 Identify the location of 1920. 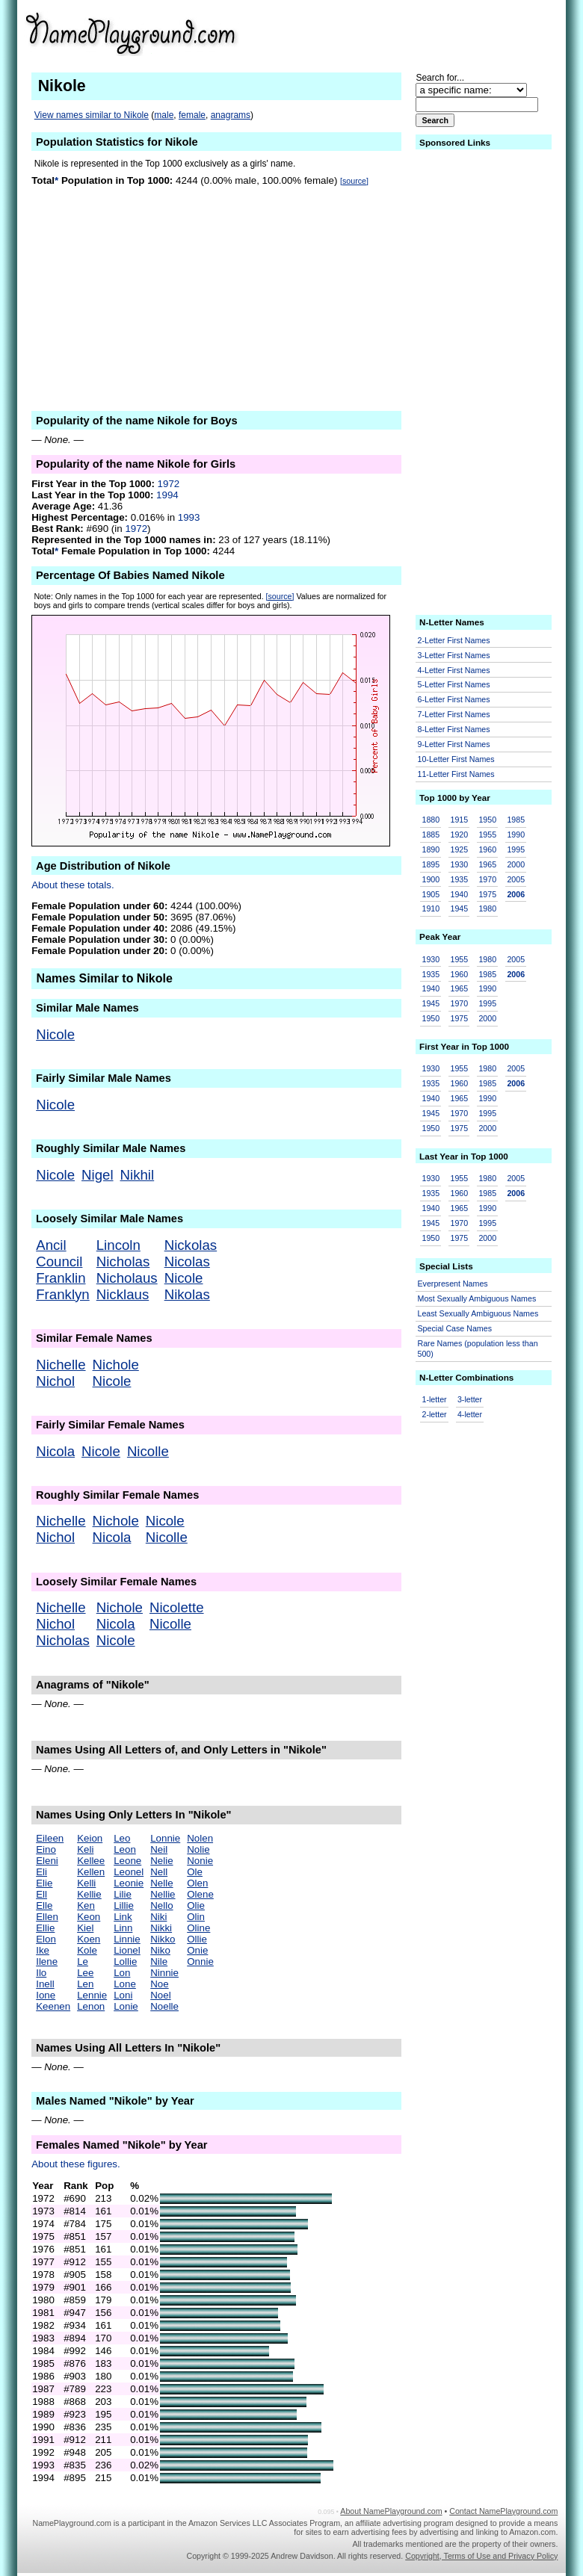
(459, 834).